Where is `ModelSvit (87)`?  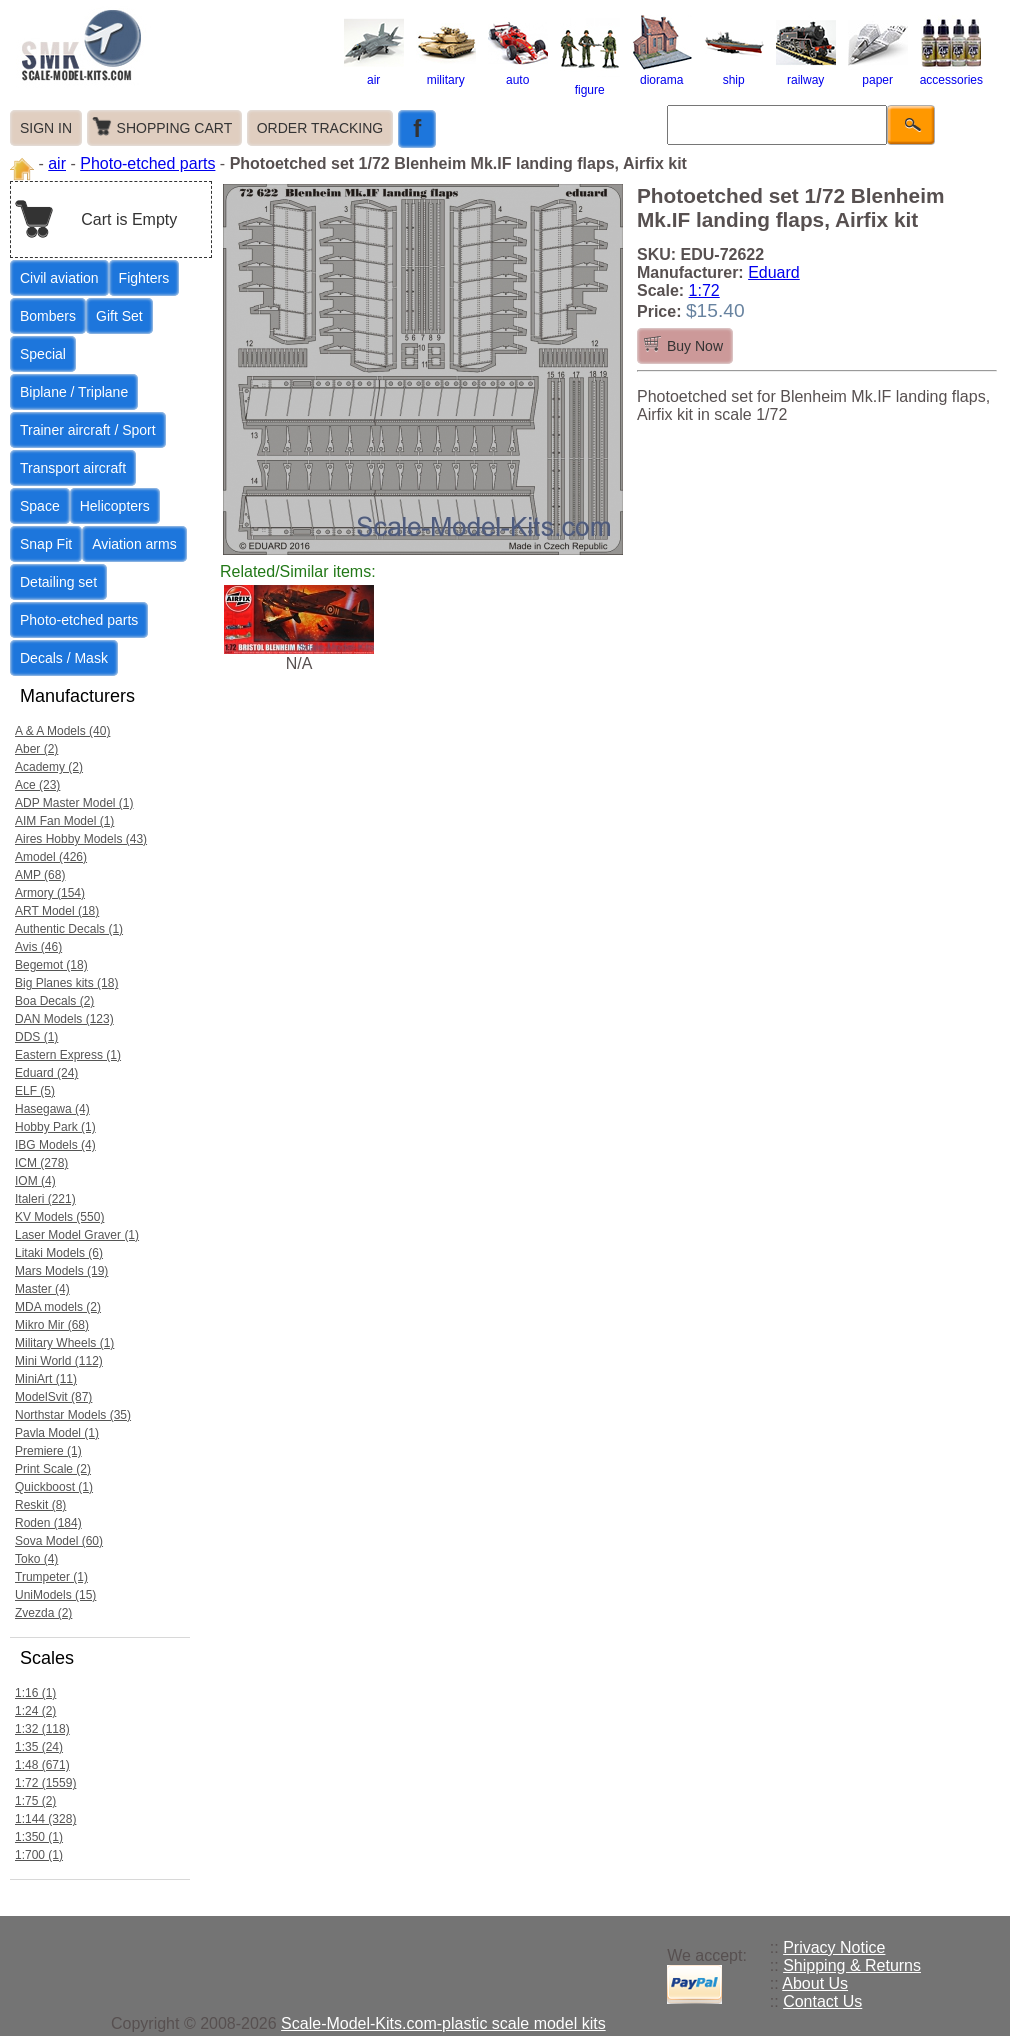 ModelSvit (87) is located at coordinates (53, 1397).